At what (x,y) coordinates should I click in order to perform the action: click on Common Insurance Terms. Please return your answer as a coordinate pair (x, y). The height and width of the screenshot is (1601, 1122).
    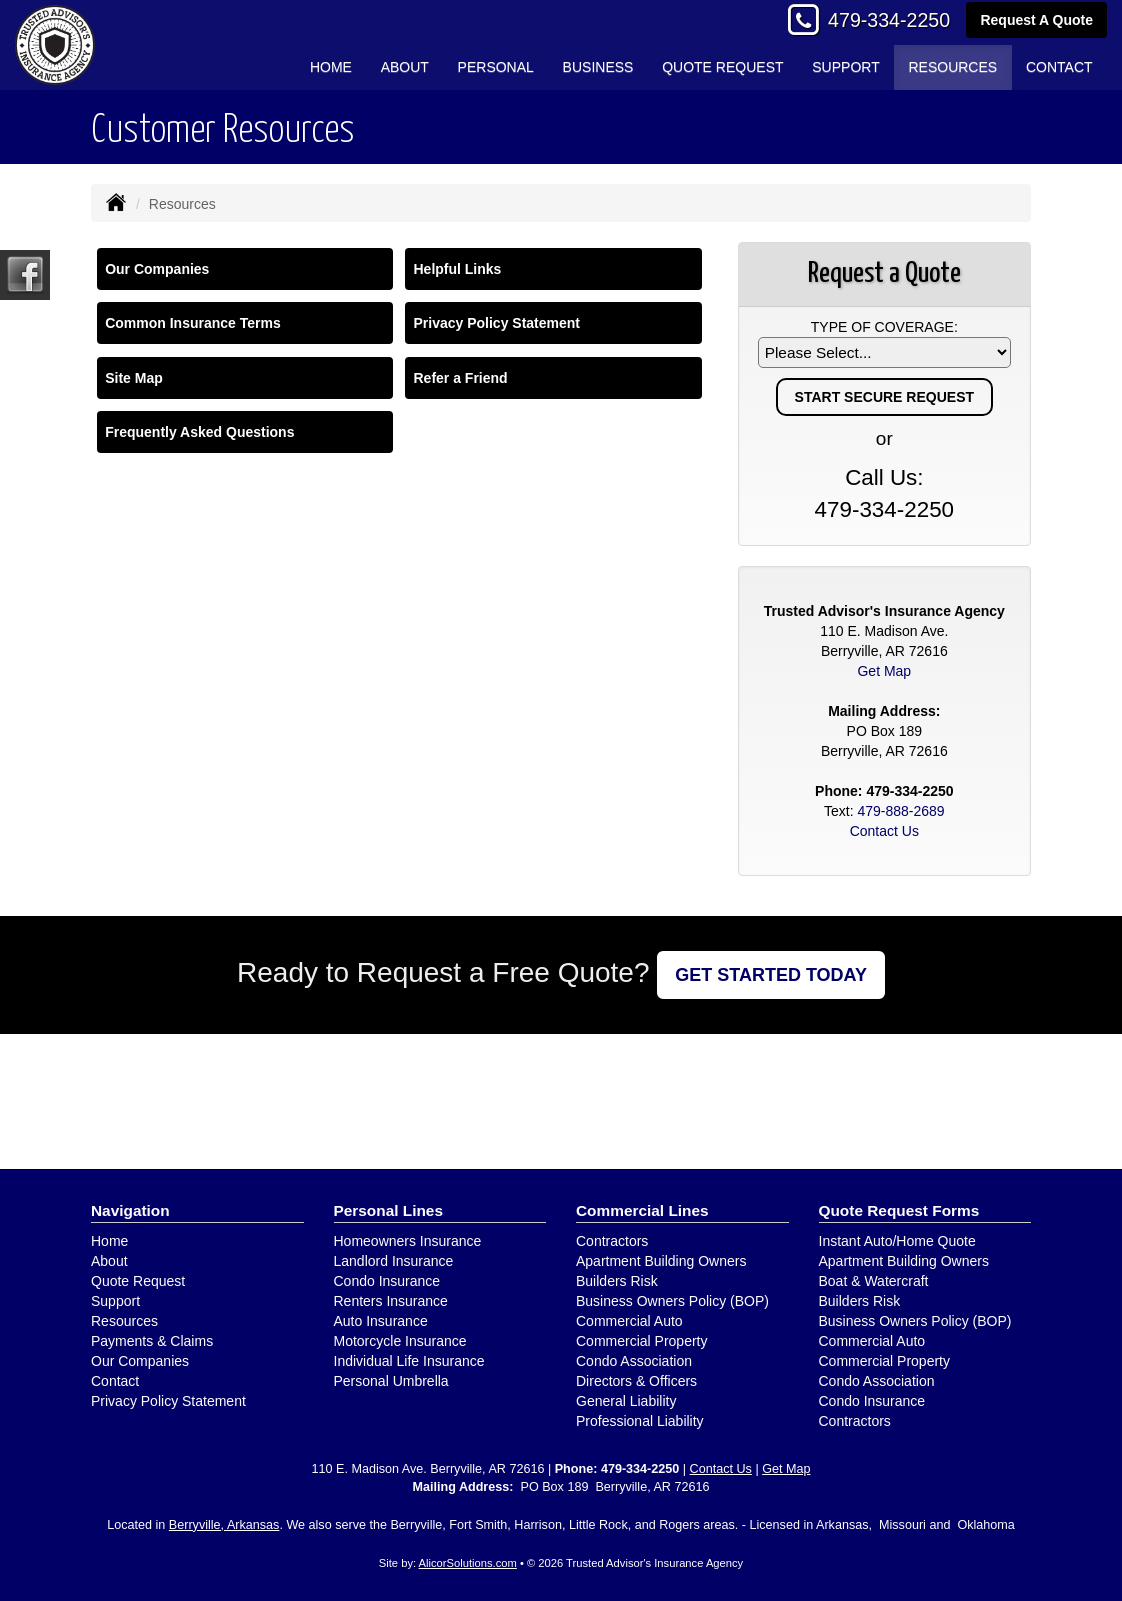
    Looking at the image, I should click on (193, 323).